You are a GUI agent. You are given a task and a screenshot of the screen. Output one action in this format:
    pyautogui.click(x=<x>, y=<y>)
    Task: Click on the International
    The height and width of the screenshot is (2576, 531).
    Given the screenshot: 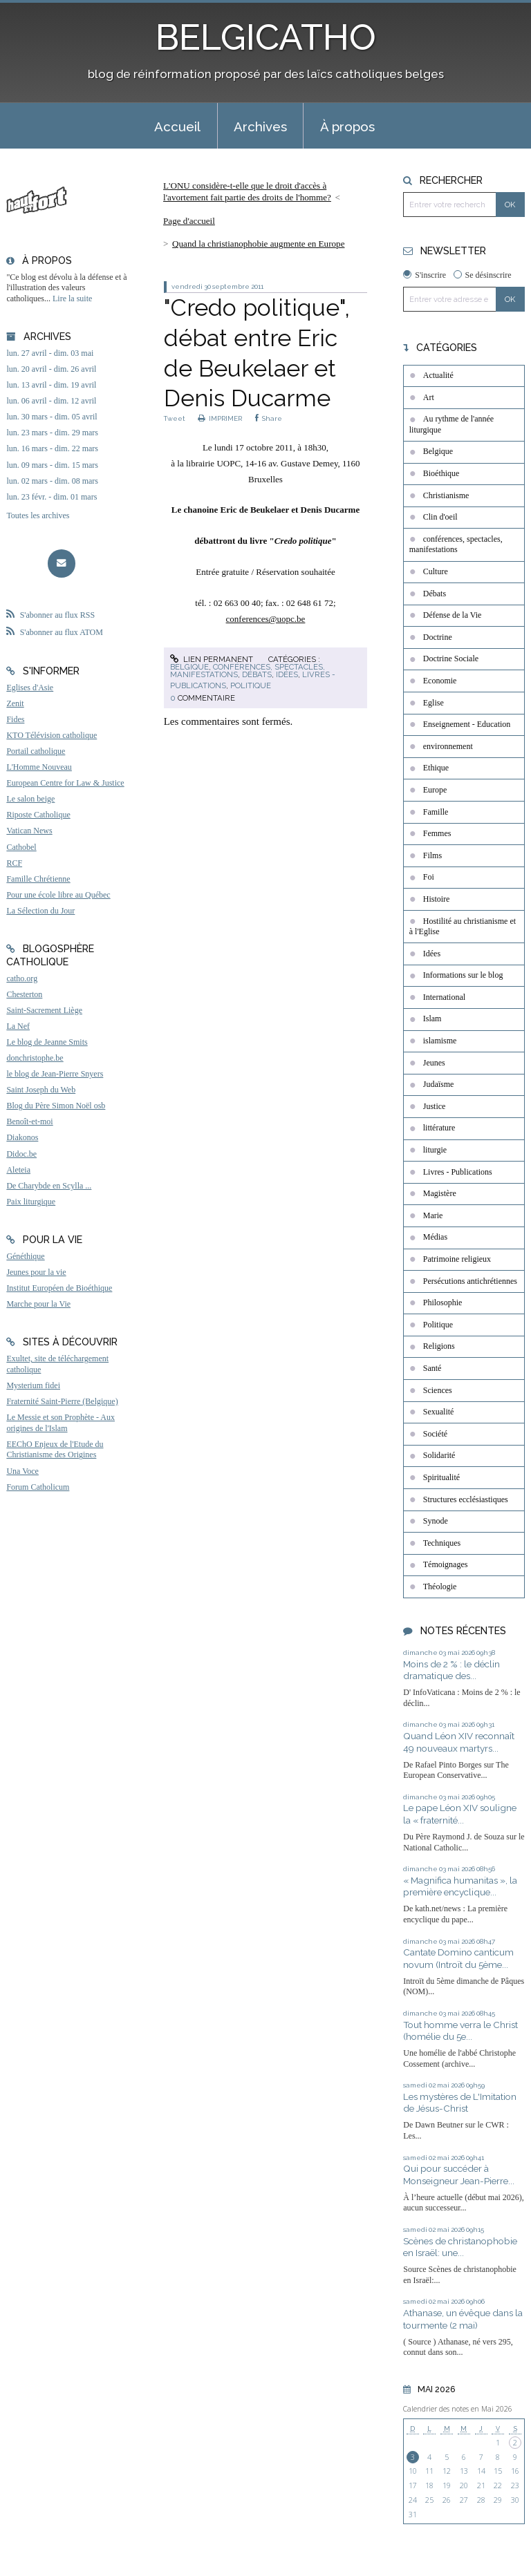 What is the action you would take?
    pyautogui.click(x=444, y=997)
    